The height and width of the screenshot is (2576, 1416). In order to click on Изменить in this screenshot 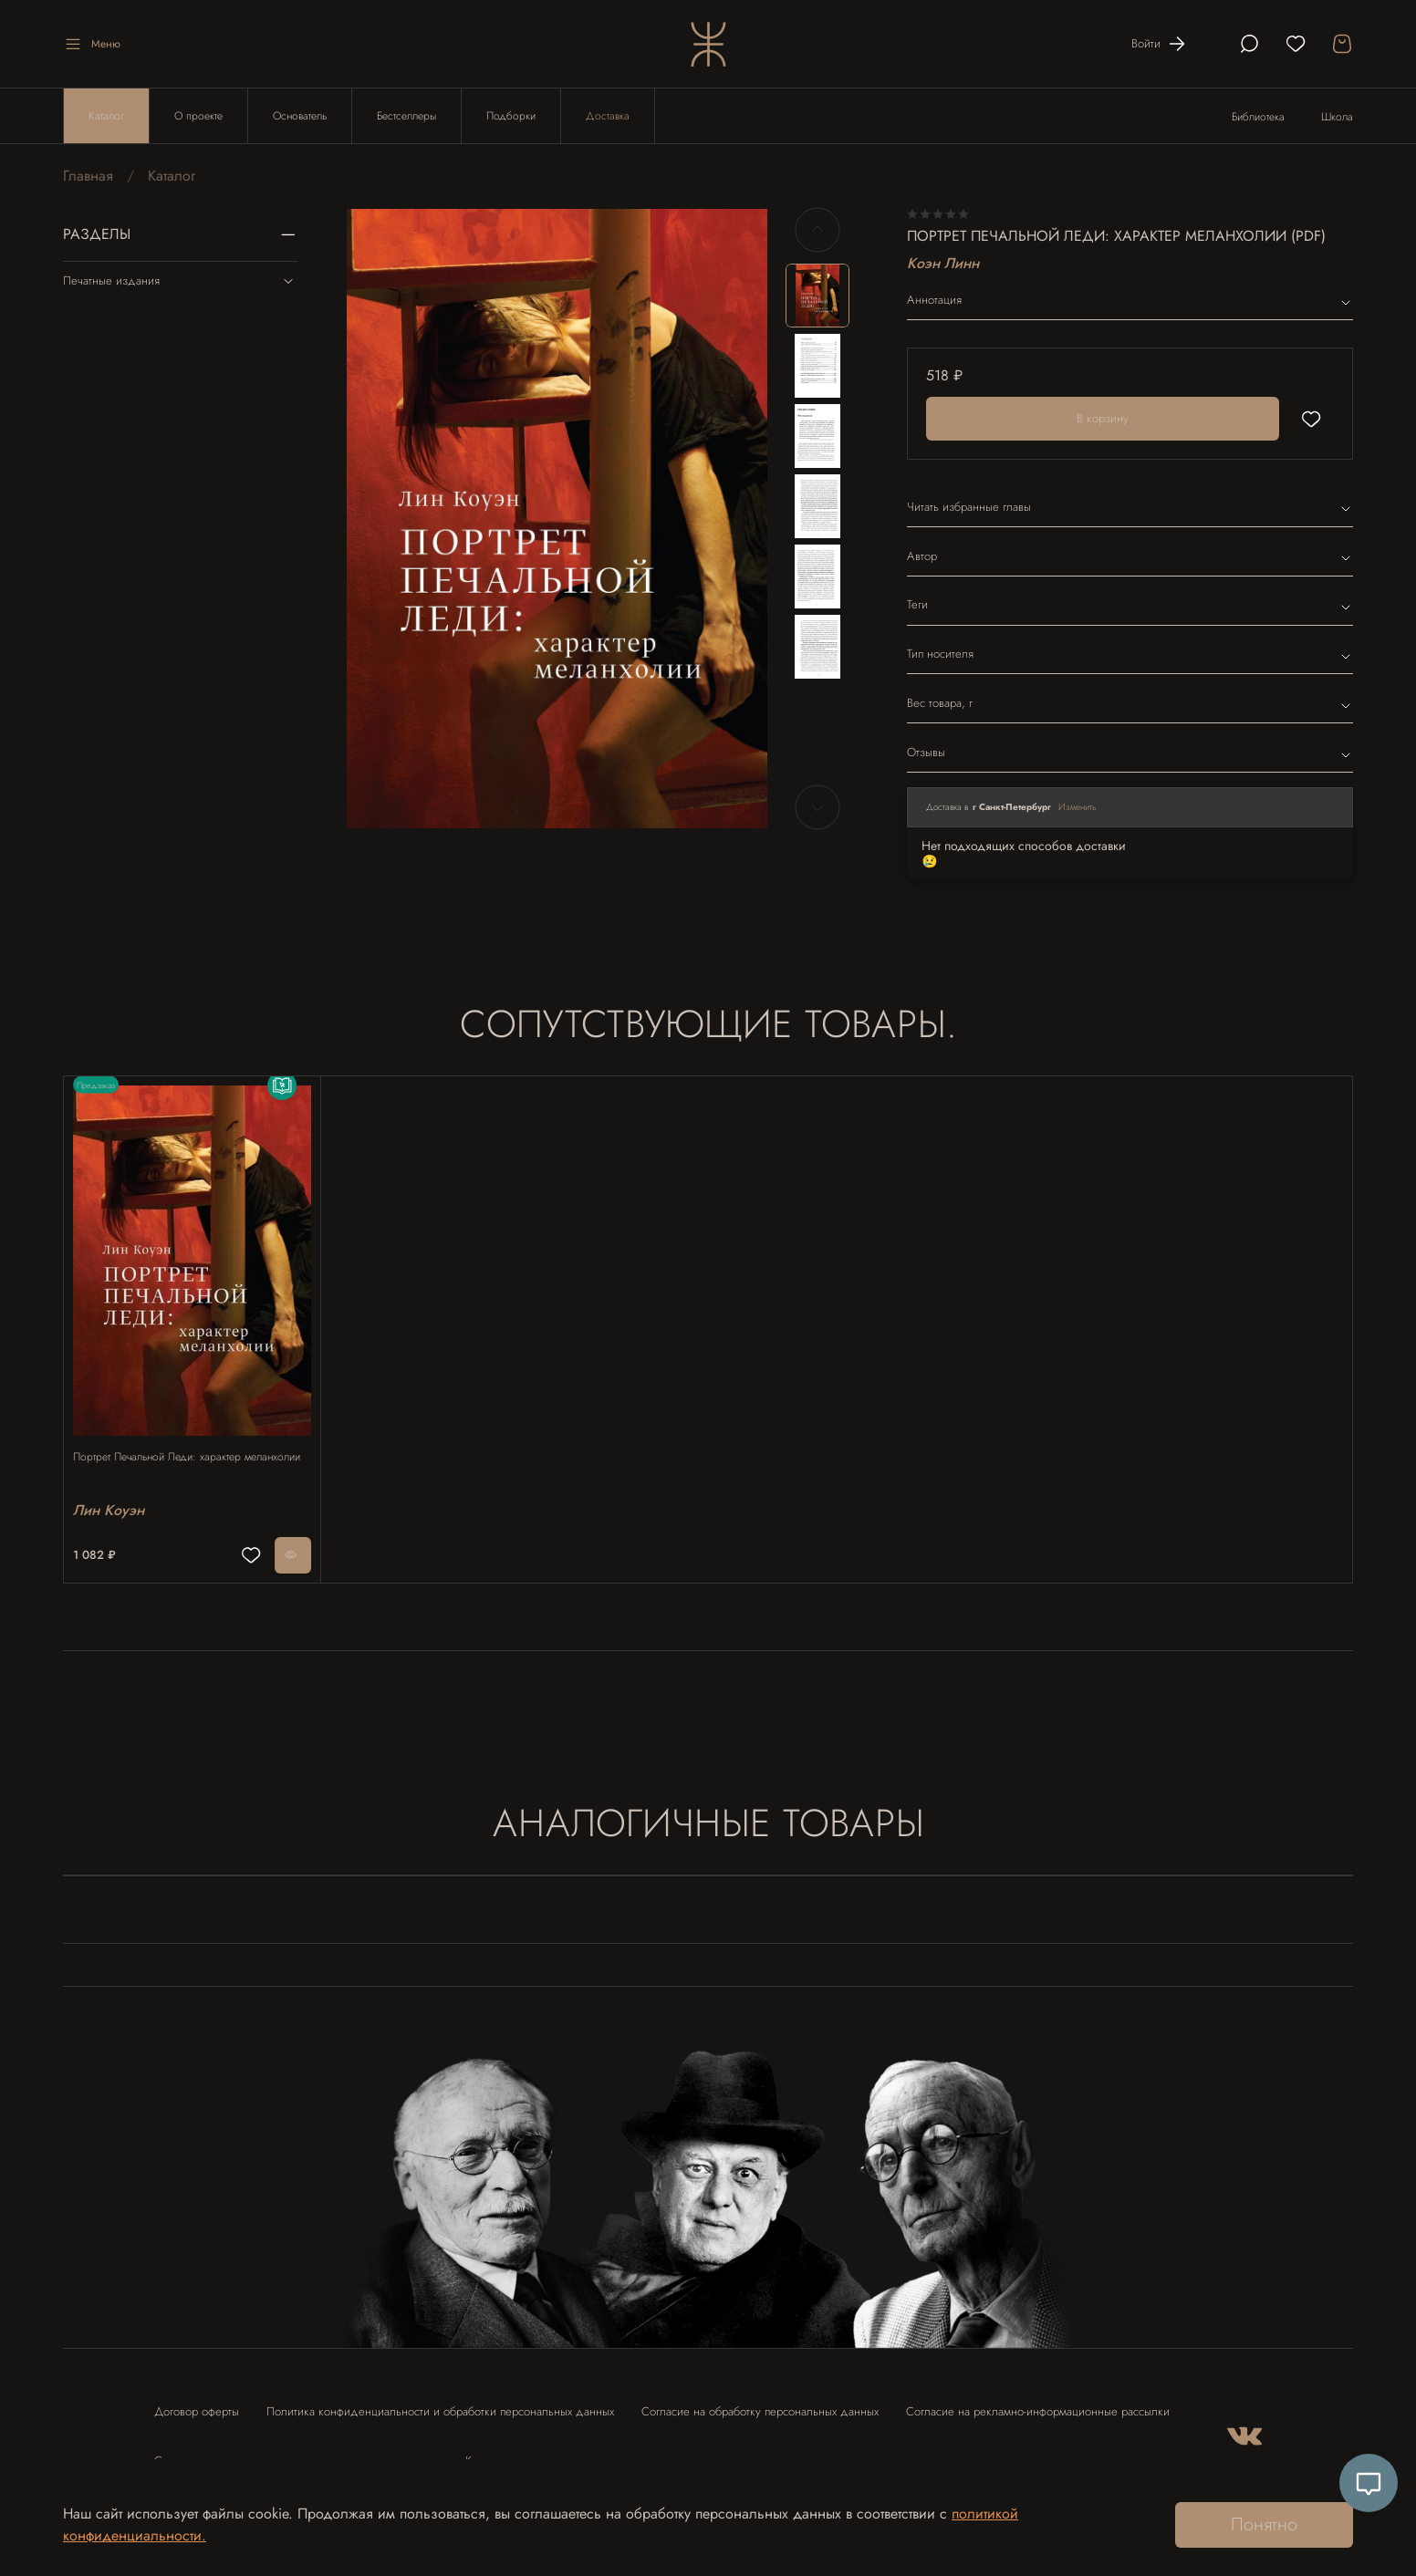, I will do `click(1077, 807)`.